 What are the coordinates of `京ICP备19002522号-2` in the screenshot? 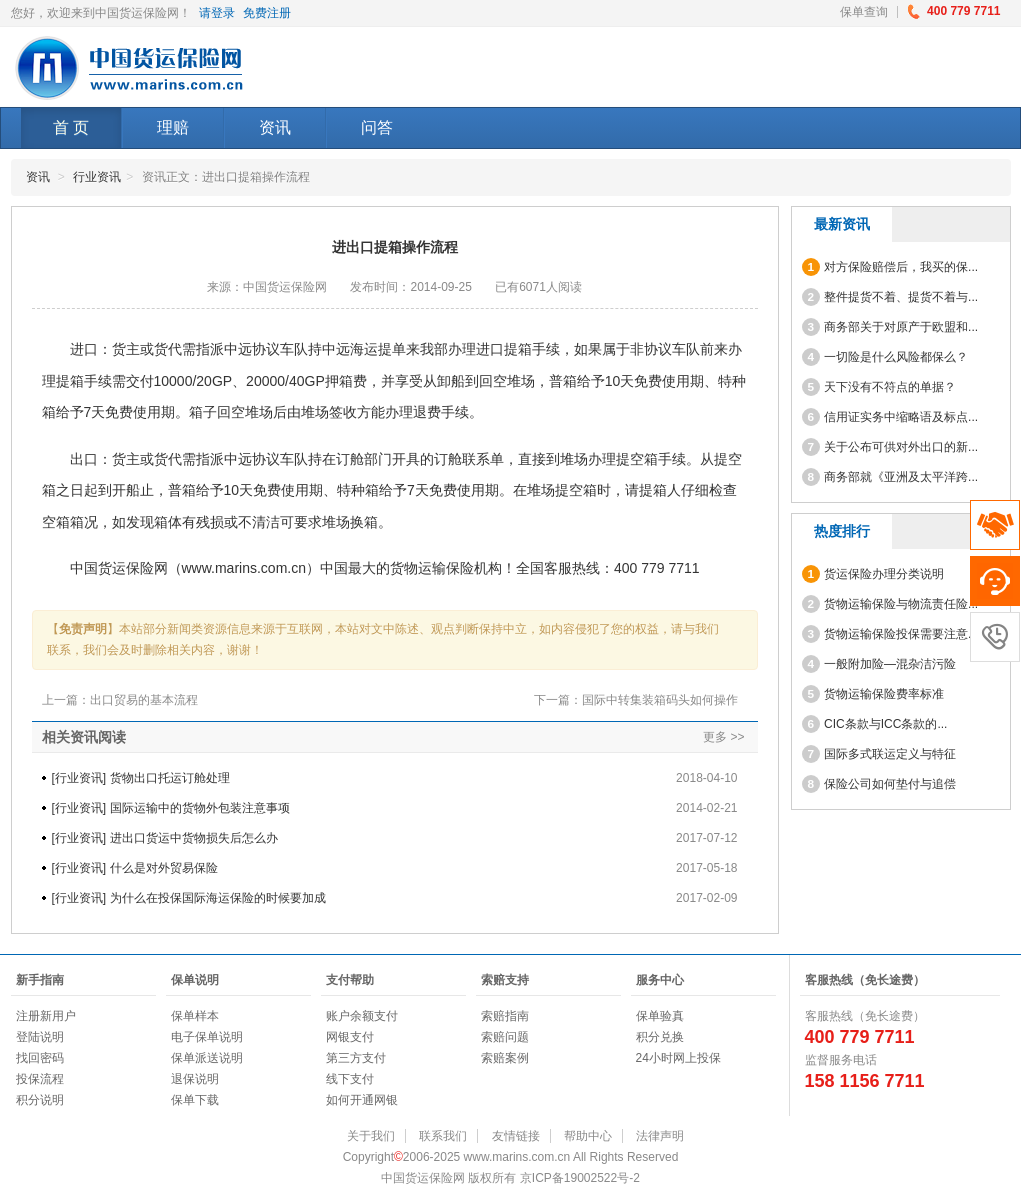 It's located at (580, 1178).